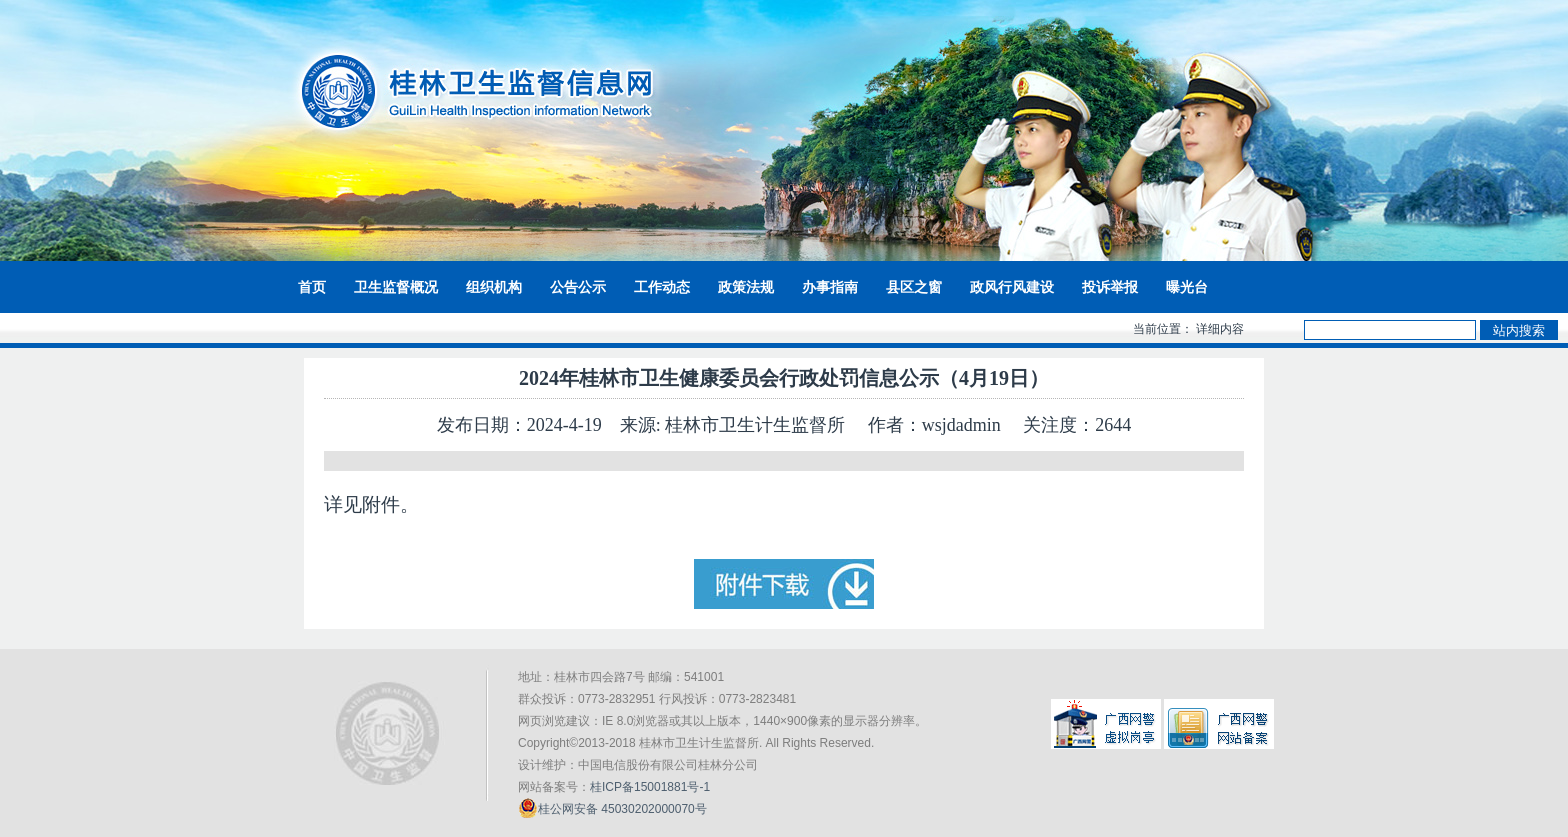 This screenshot has height=837, width=1568. What do you see at coordinates (746, 287) in the screenshot?
I see `政策法规` at bounding box center [746, 287].